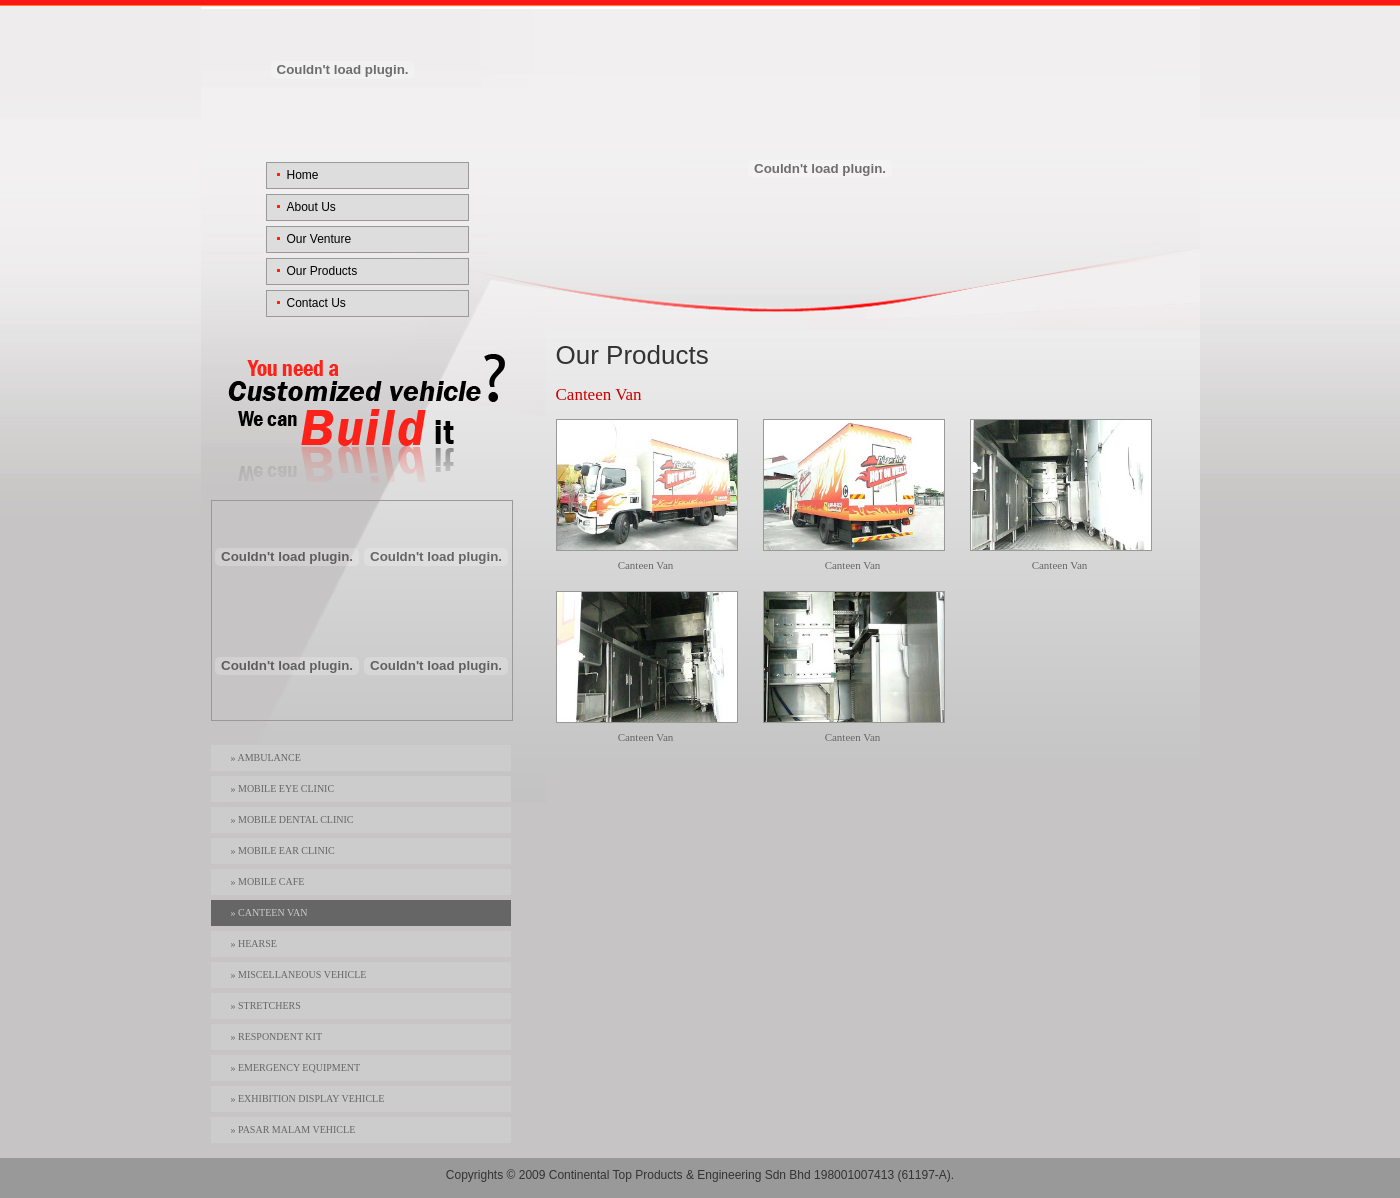  I want to click on » Mobile Dental Clinic, so click(292, 819).